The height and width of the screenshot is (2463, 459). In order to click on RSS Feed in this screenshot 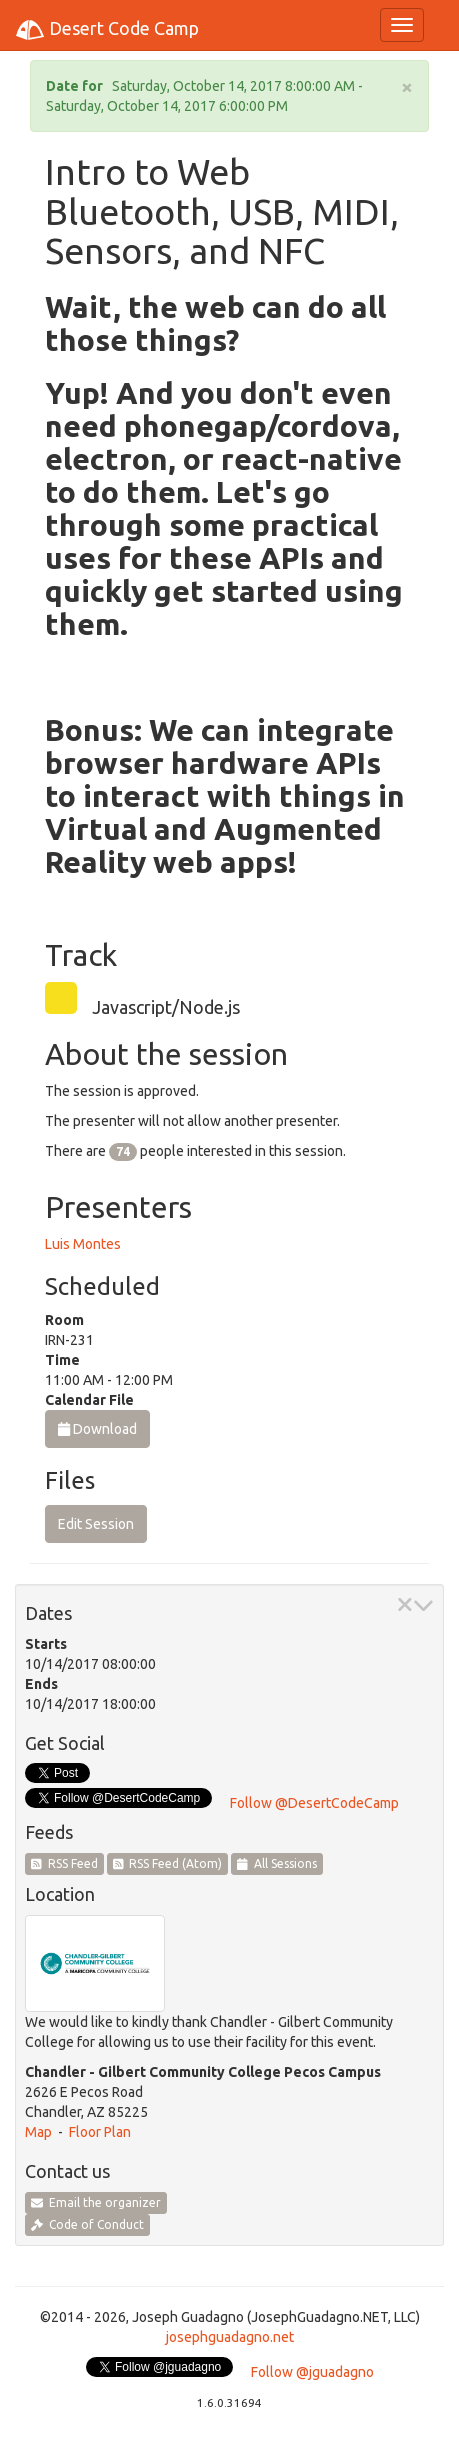, I will do `click(64, 1863)`.